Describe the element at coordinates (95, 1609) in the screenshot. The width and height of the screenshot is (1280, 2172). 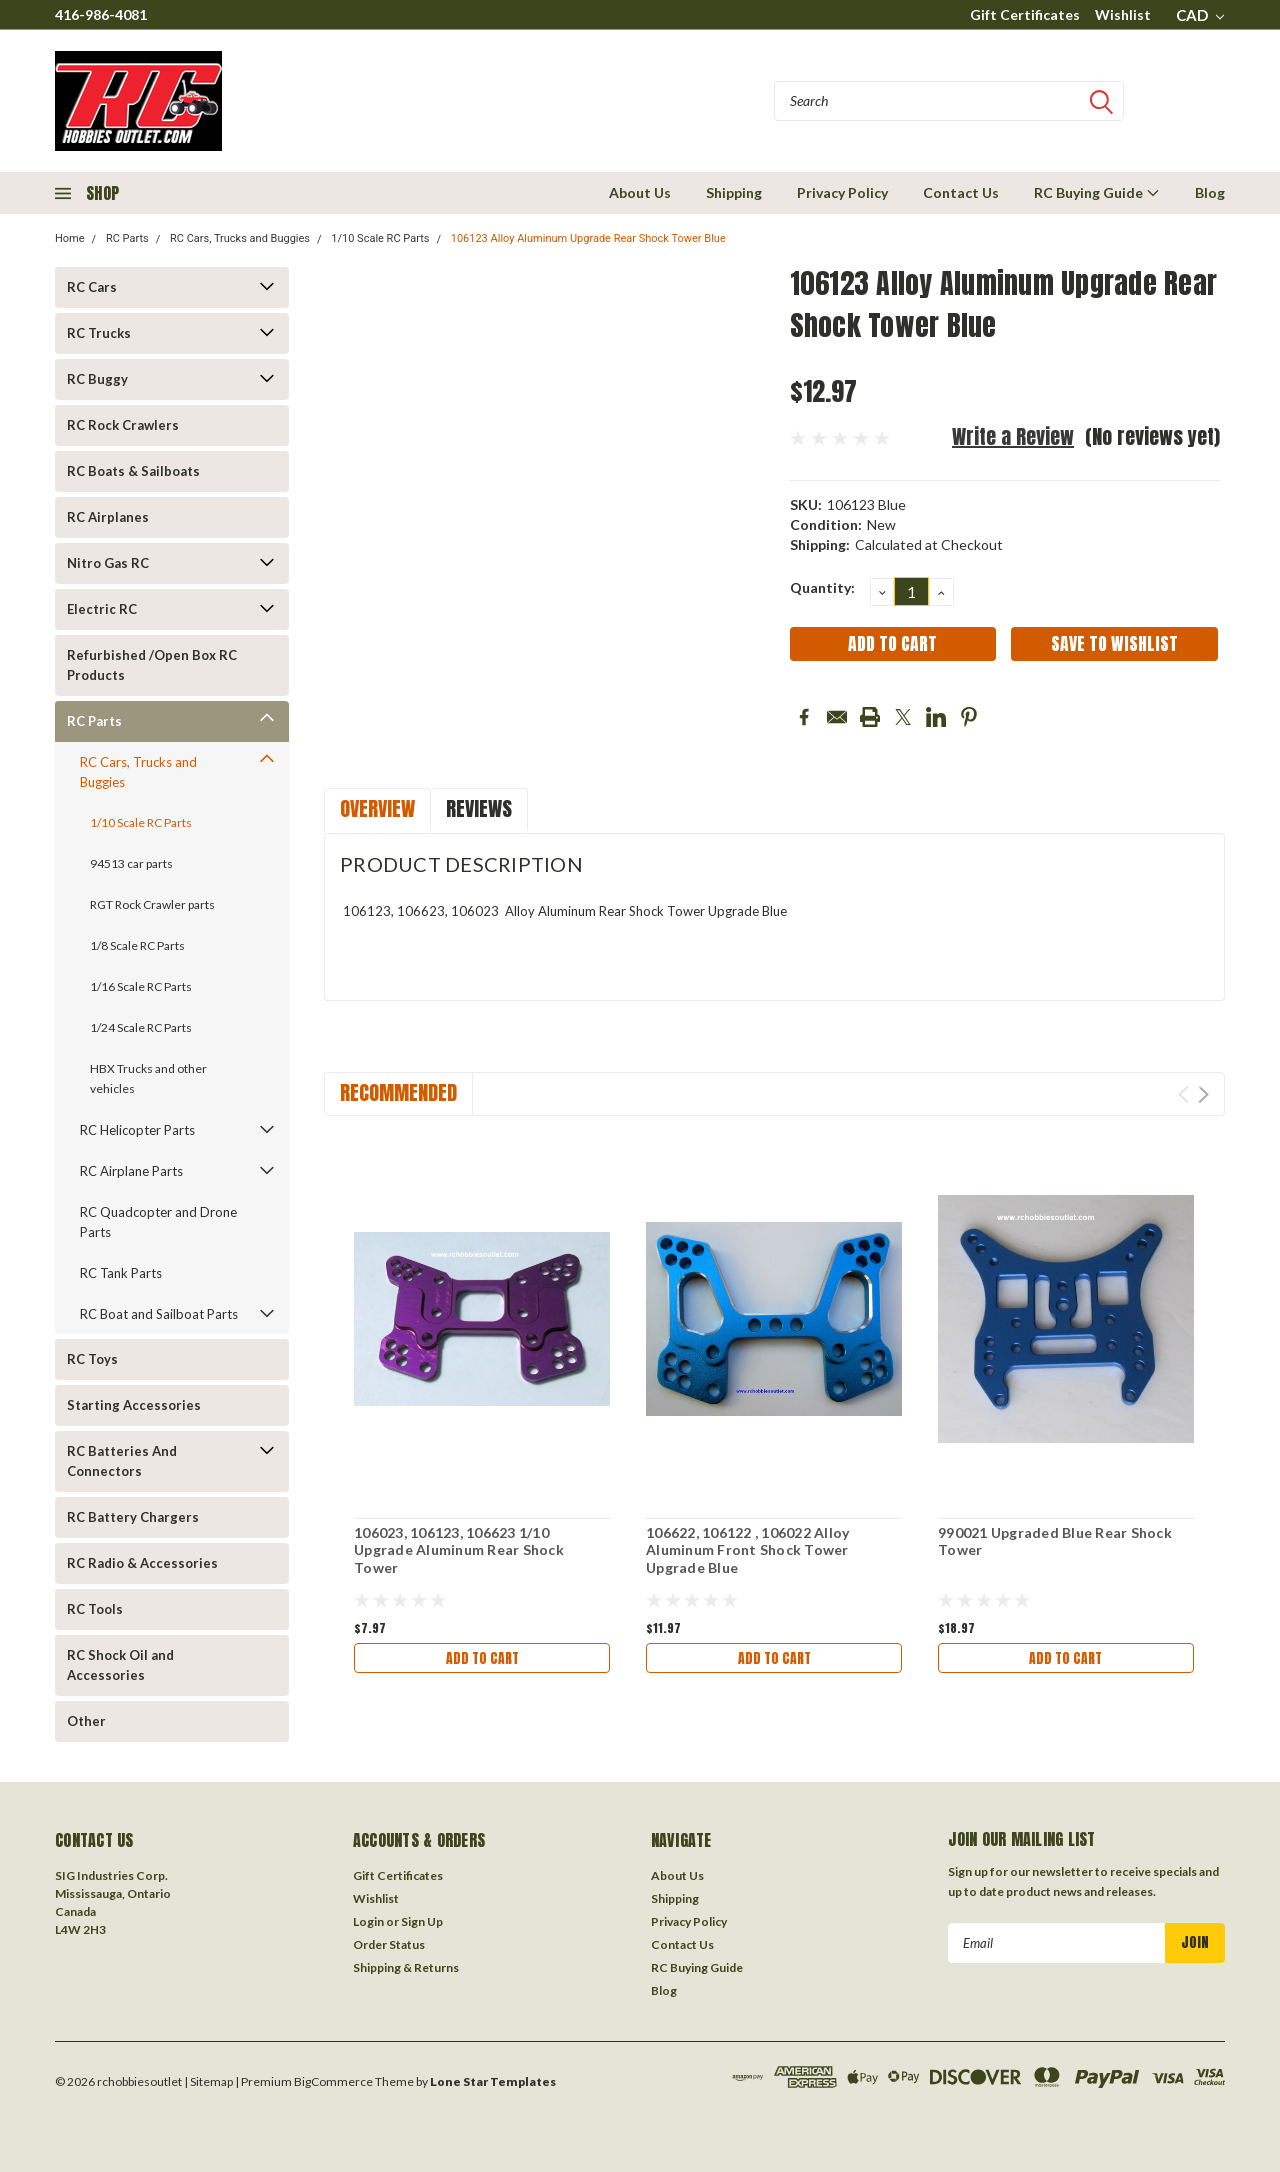
I see `RC Tools` at that location.